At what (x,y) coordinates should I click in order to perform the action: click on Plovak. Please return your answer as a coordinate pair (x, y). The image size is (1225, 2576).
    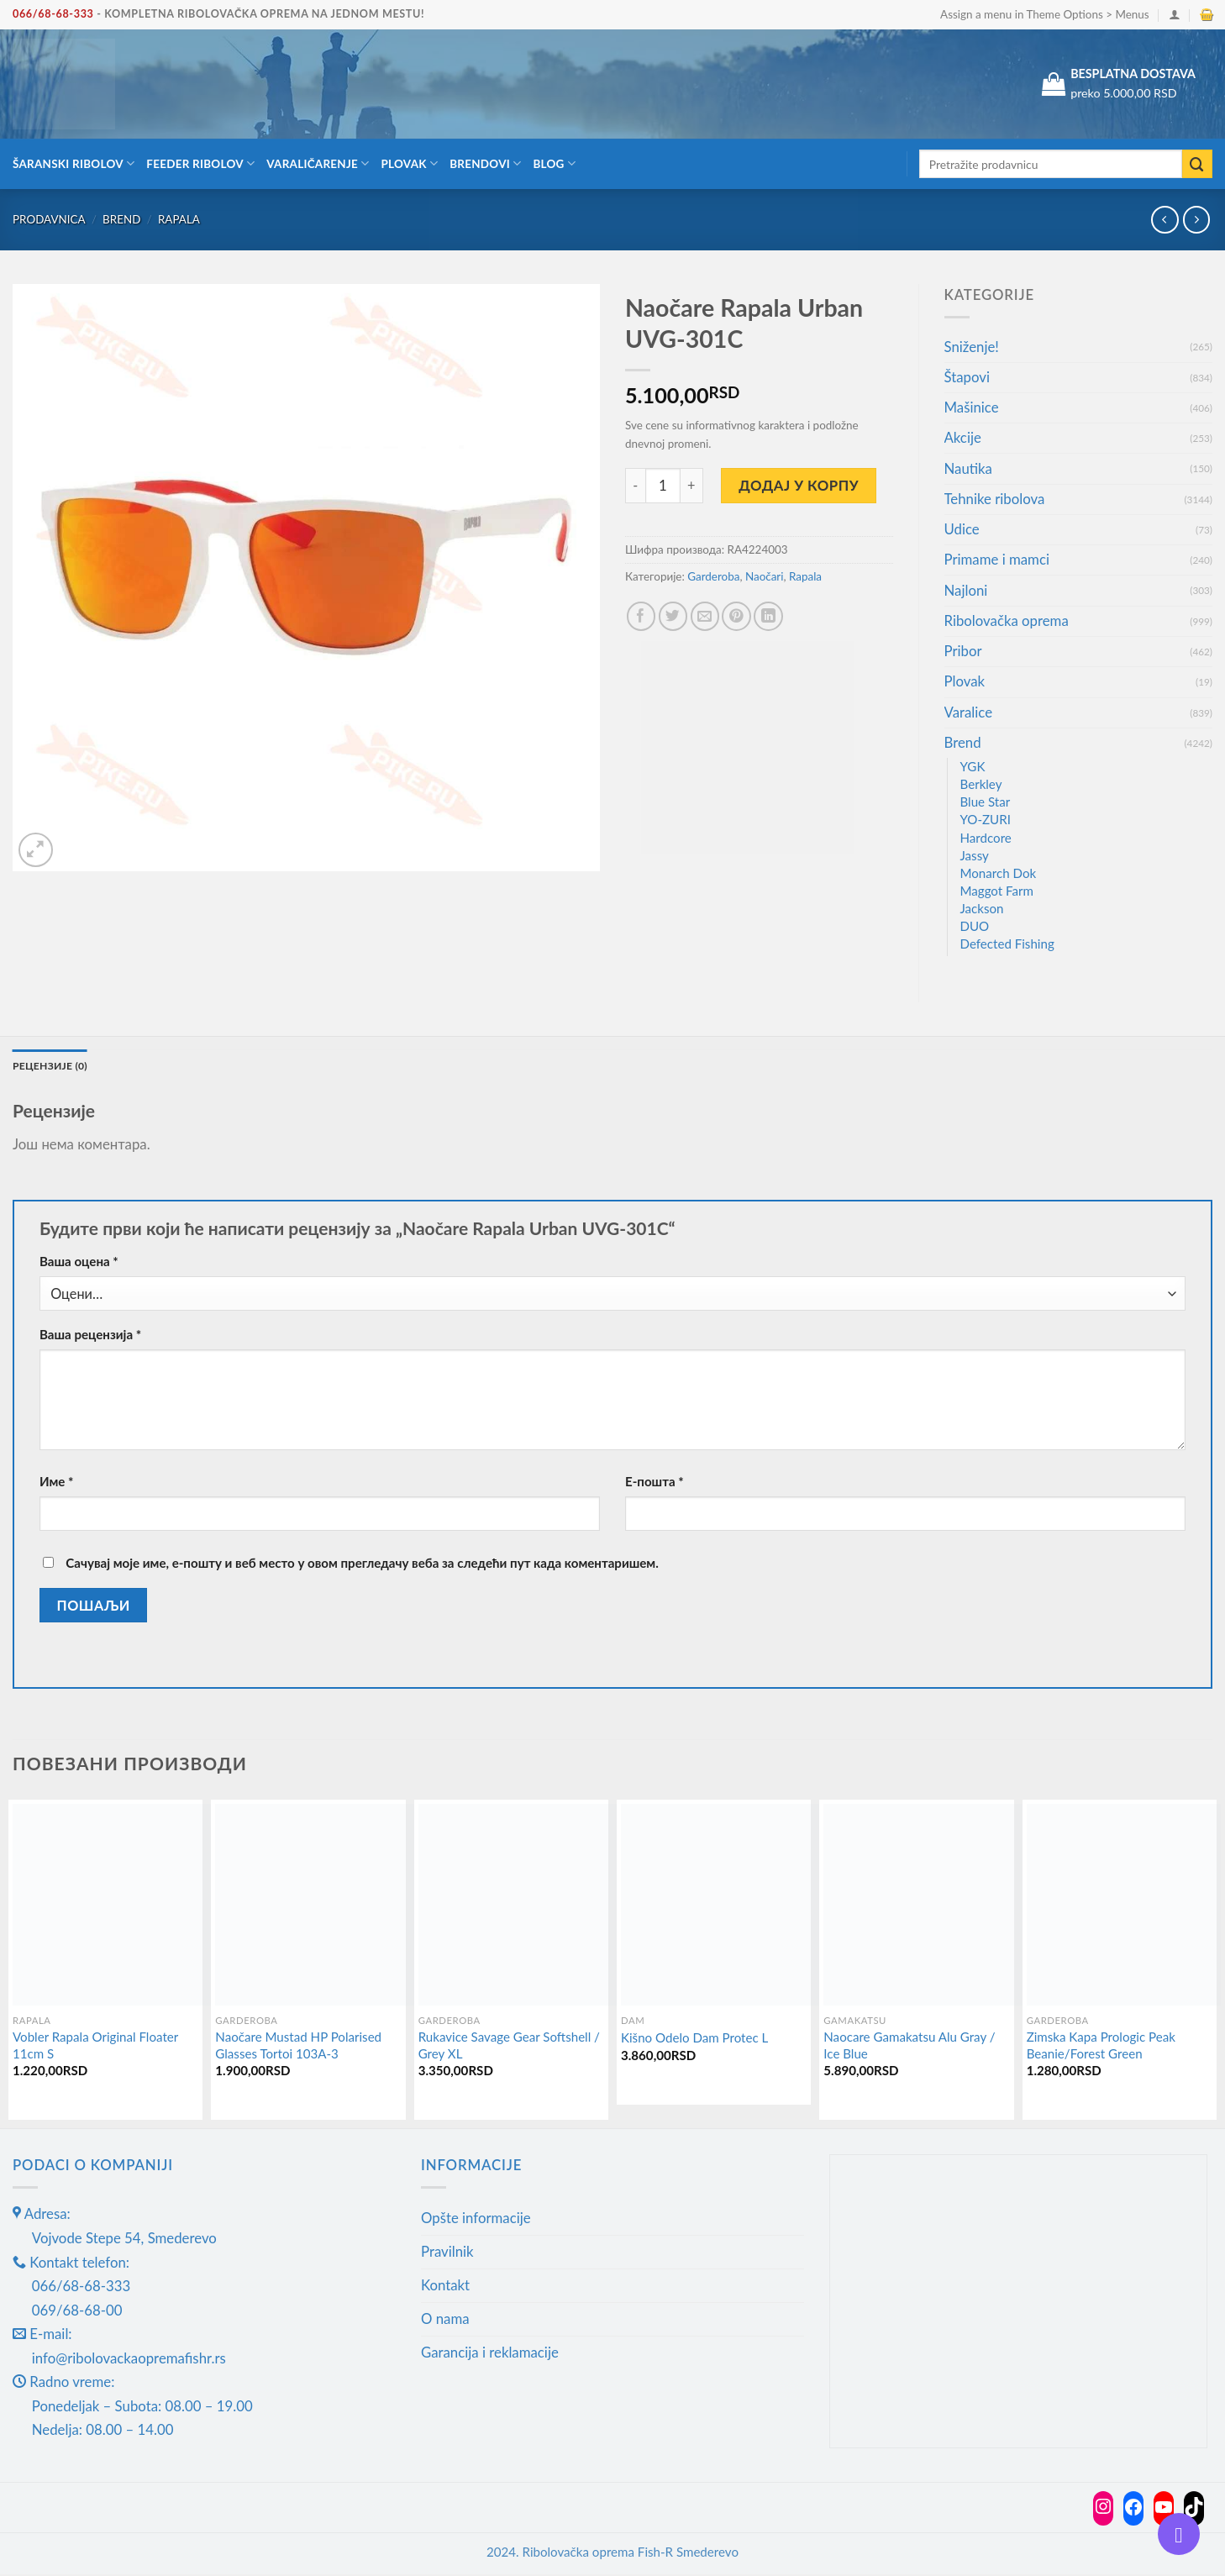
    Looking at the image, I should click on (410, 163).